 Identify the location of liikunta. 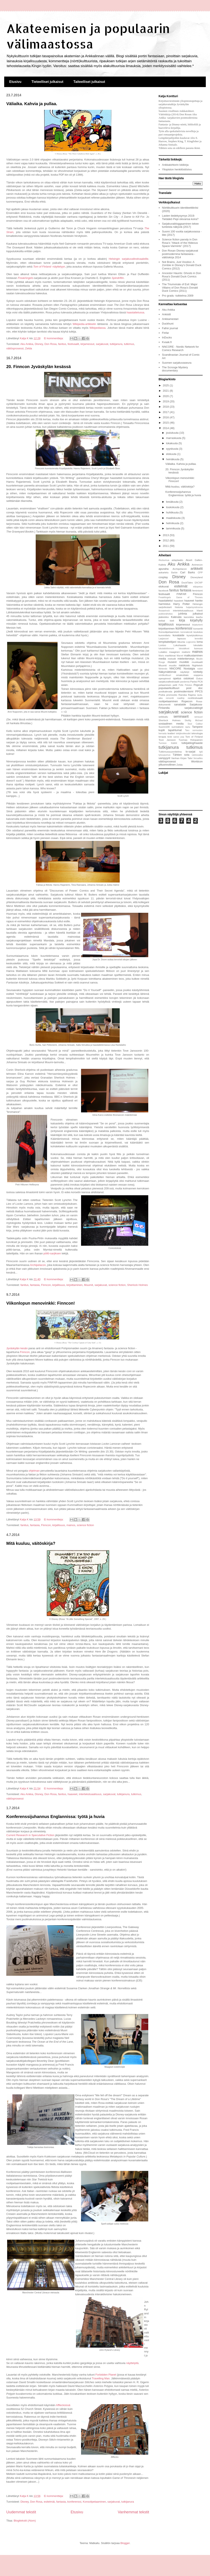
(181, 641).